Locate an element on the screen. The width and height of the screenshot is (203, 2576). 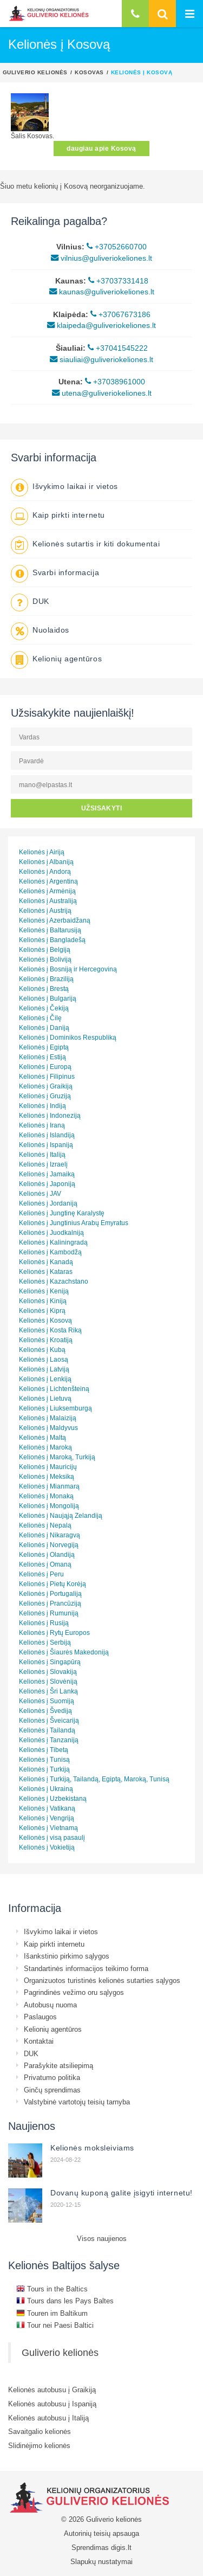
Kelionės į Vengriją is located at coordinates (46, 1818).